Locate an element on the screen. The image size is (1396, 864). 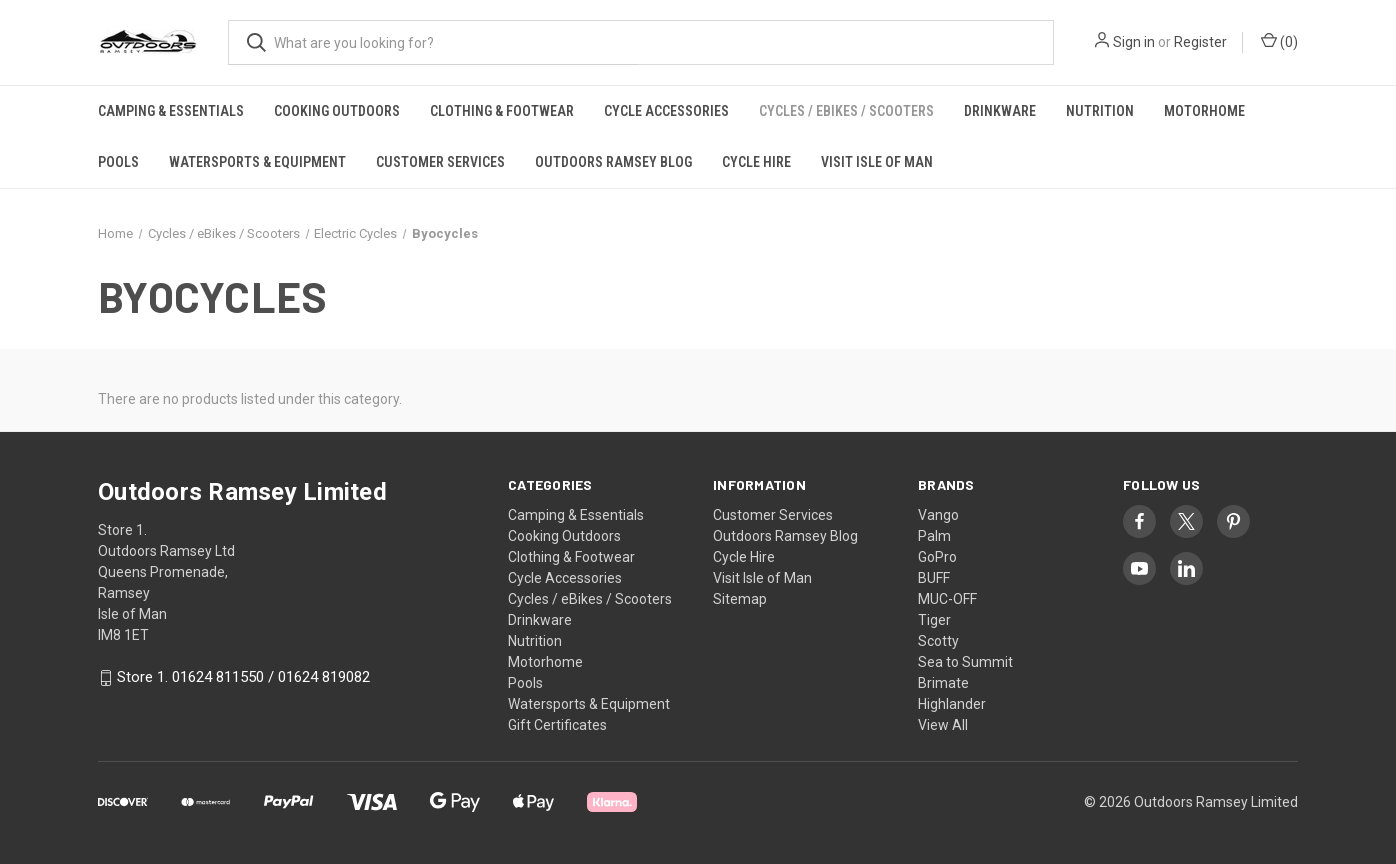
Brimate is located at coordinates (943, 683).